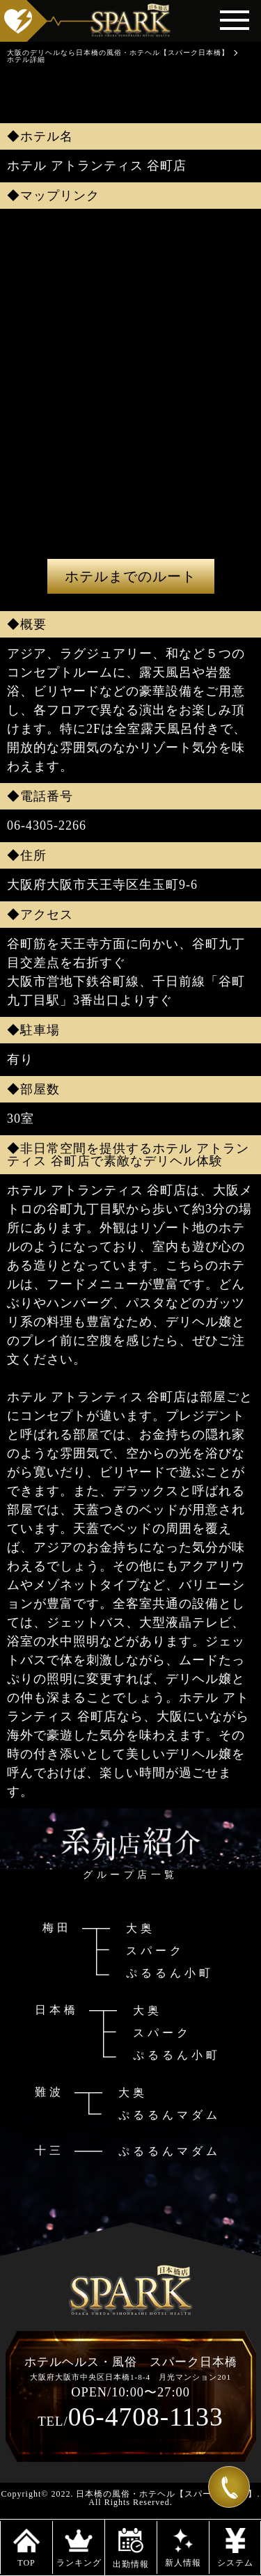  What do you see at coordinates (168, 2498) in the screenshot?
I see `日本橋の風俗・ホテヘル【スパーク日本橋】. All Rights Reserved.` at bounding box center [168, 2498].